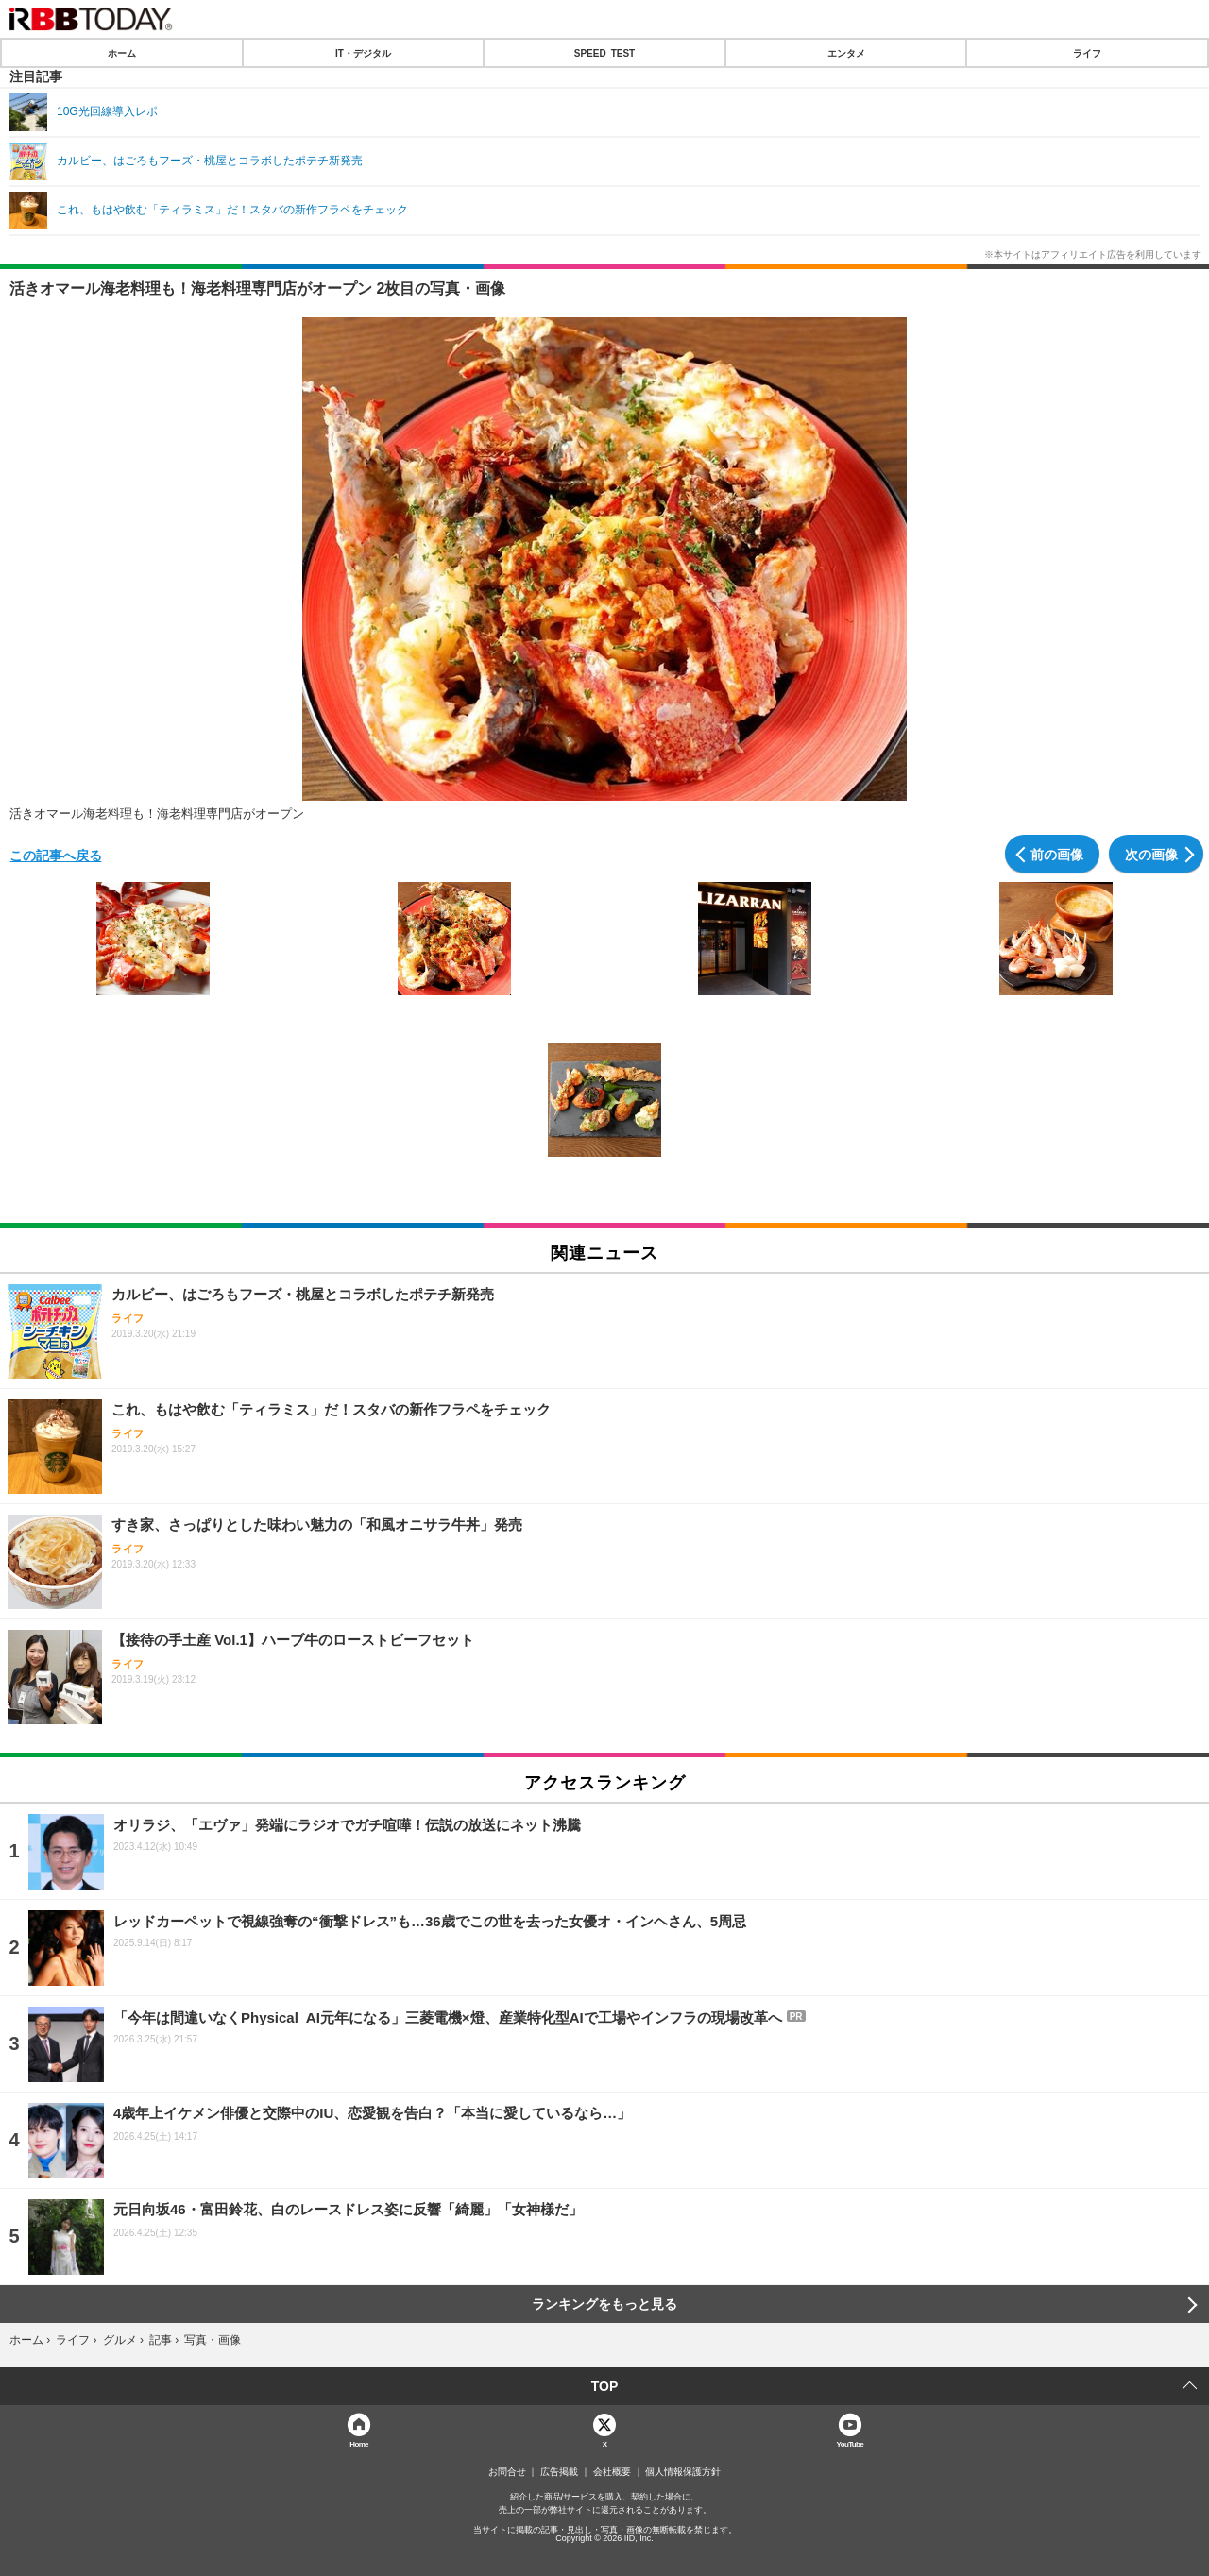  I want to click on TOP, so click(605, 2386).